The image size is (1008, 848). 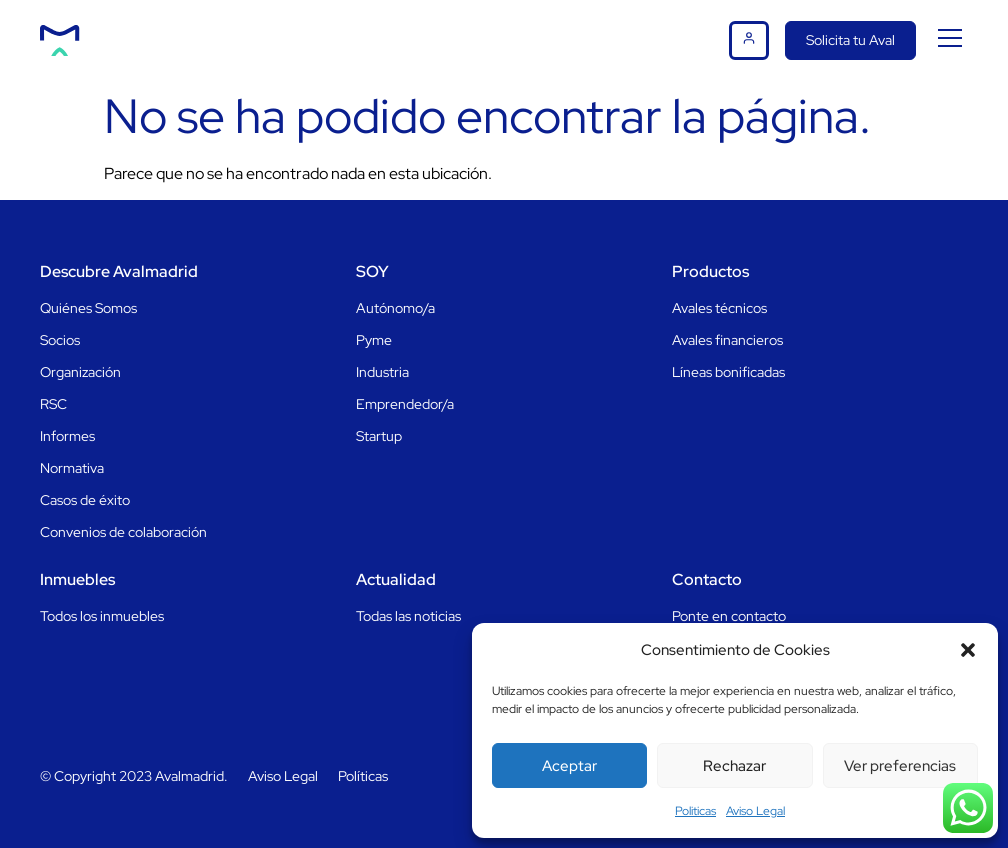 What do you see at coordinates (569, 766) in the screenshot?
I see `Aceptar` at bounding box center [569, 766].